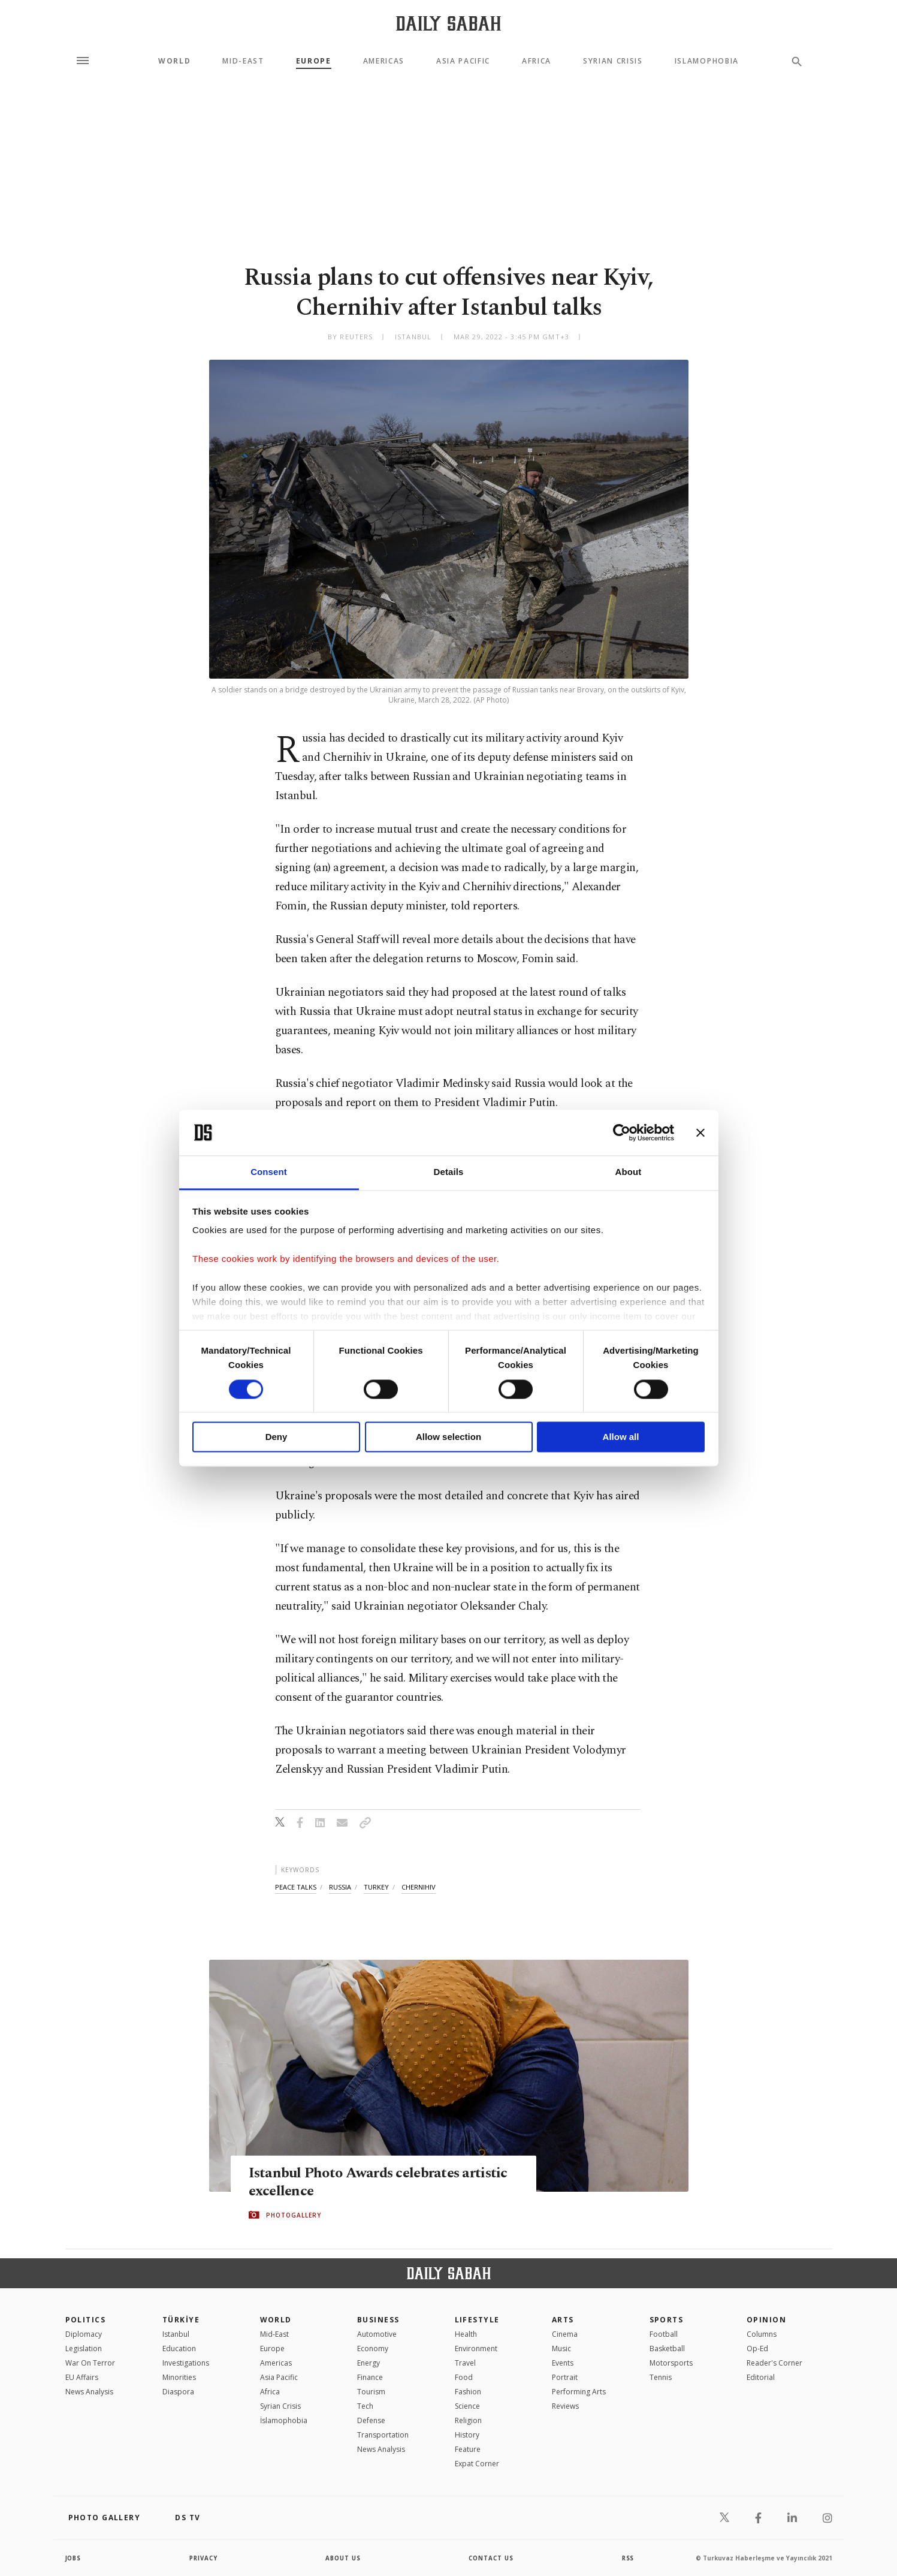 The image size is (897, 2576). What do you see at coordinates (365, 2406) in the screenshot?
I see `Tech` at bounding box center [365, 2406].